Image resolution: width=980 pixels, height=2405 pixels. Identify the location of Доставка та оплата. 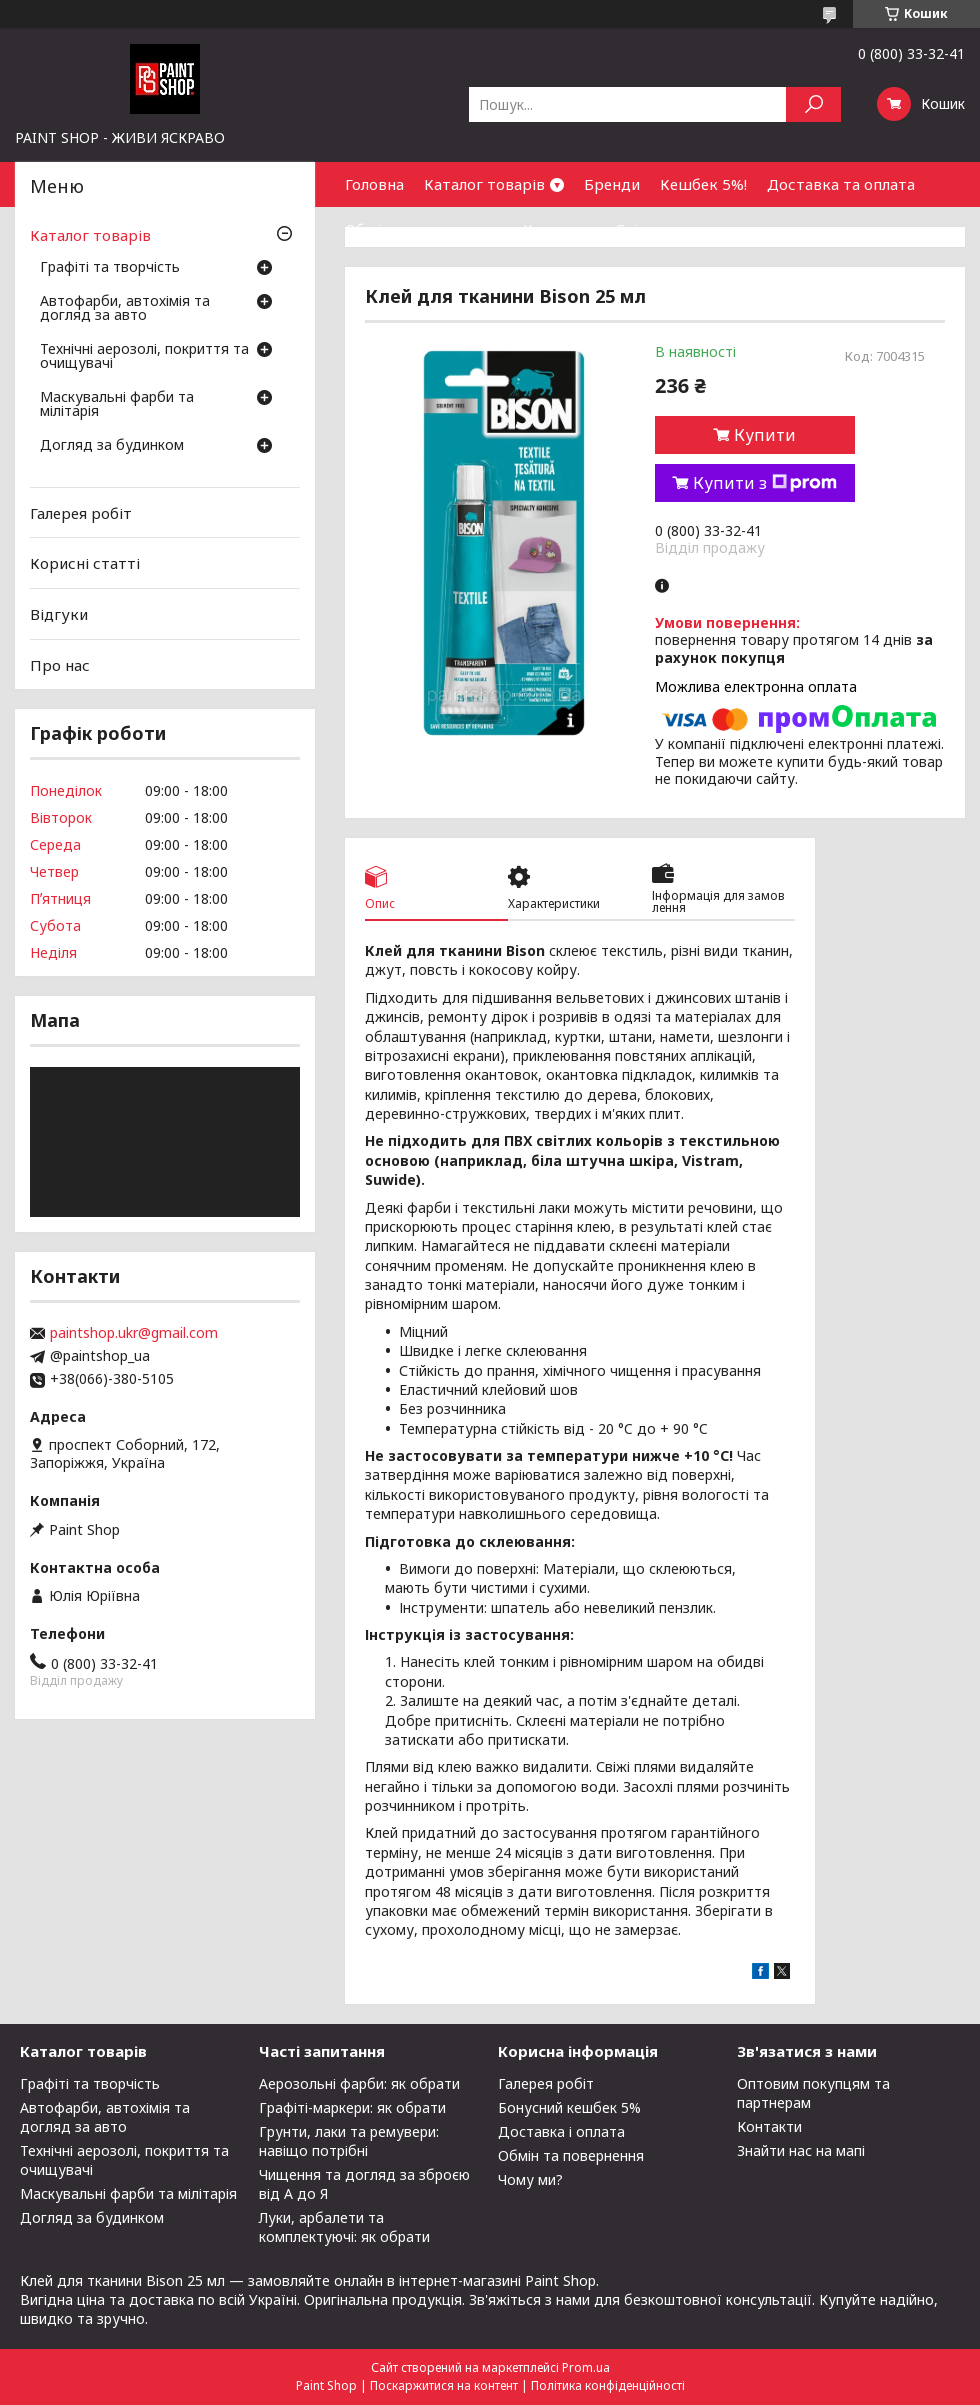
(841, 184).